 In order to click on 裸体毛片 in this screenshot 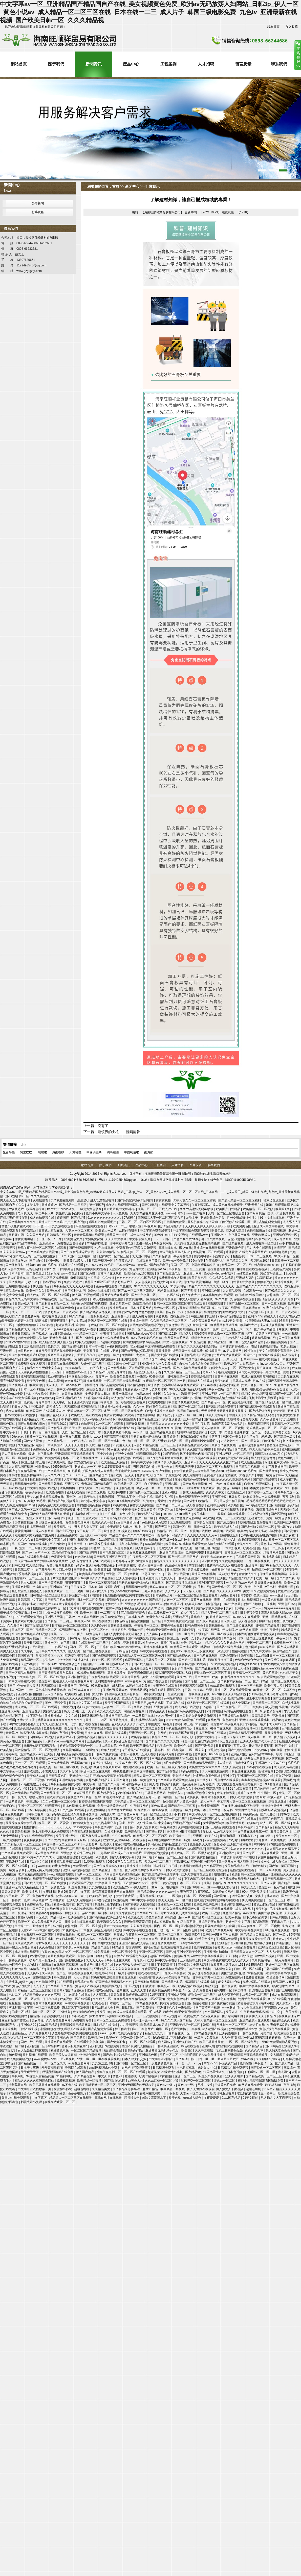, I will do `click(289, 1780)`.